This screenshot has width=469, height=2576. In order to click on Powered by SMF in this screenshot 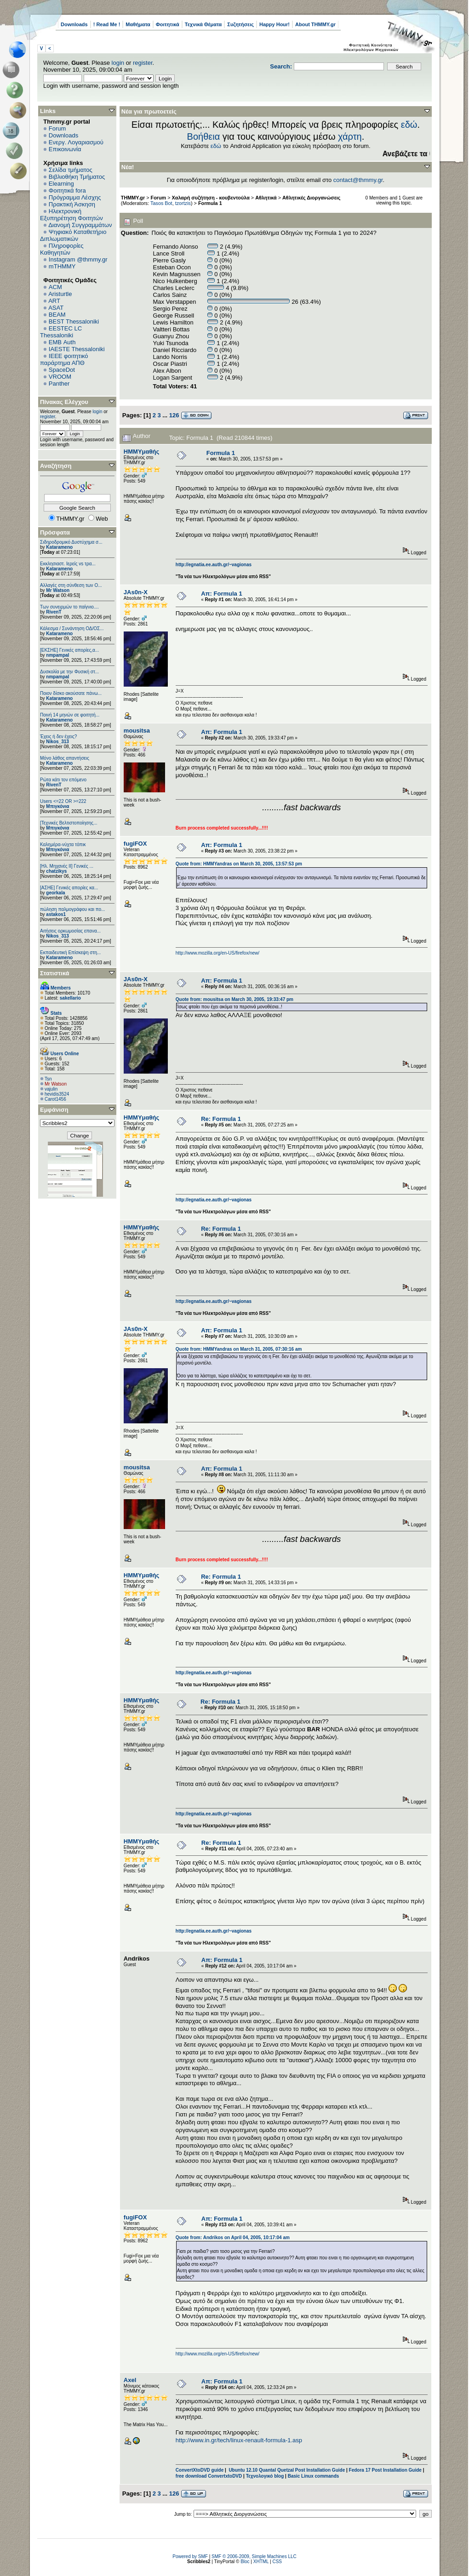, I will do `click(190, 2556)`.